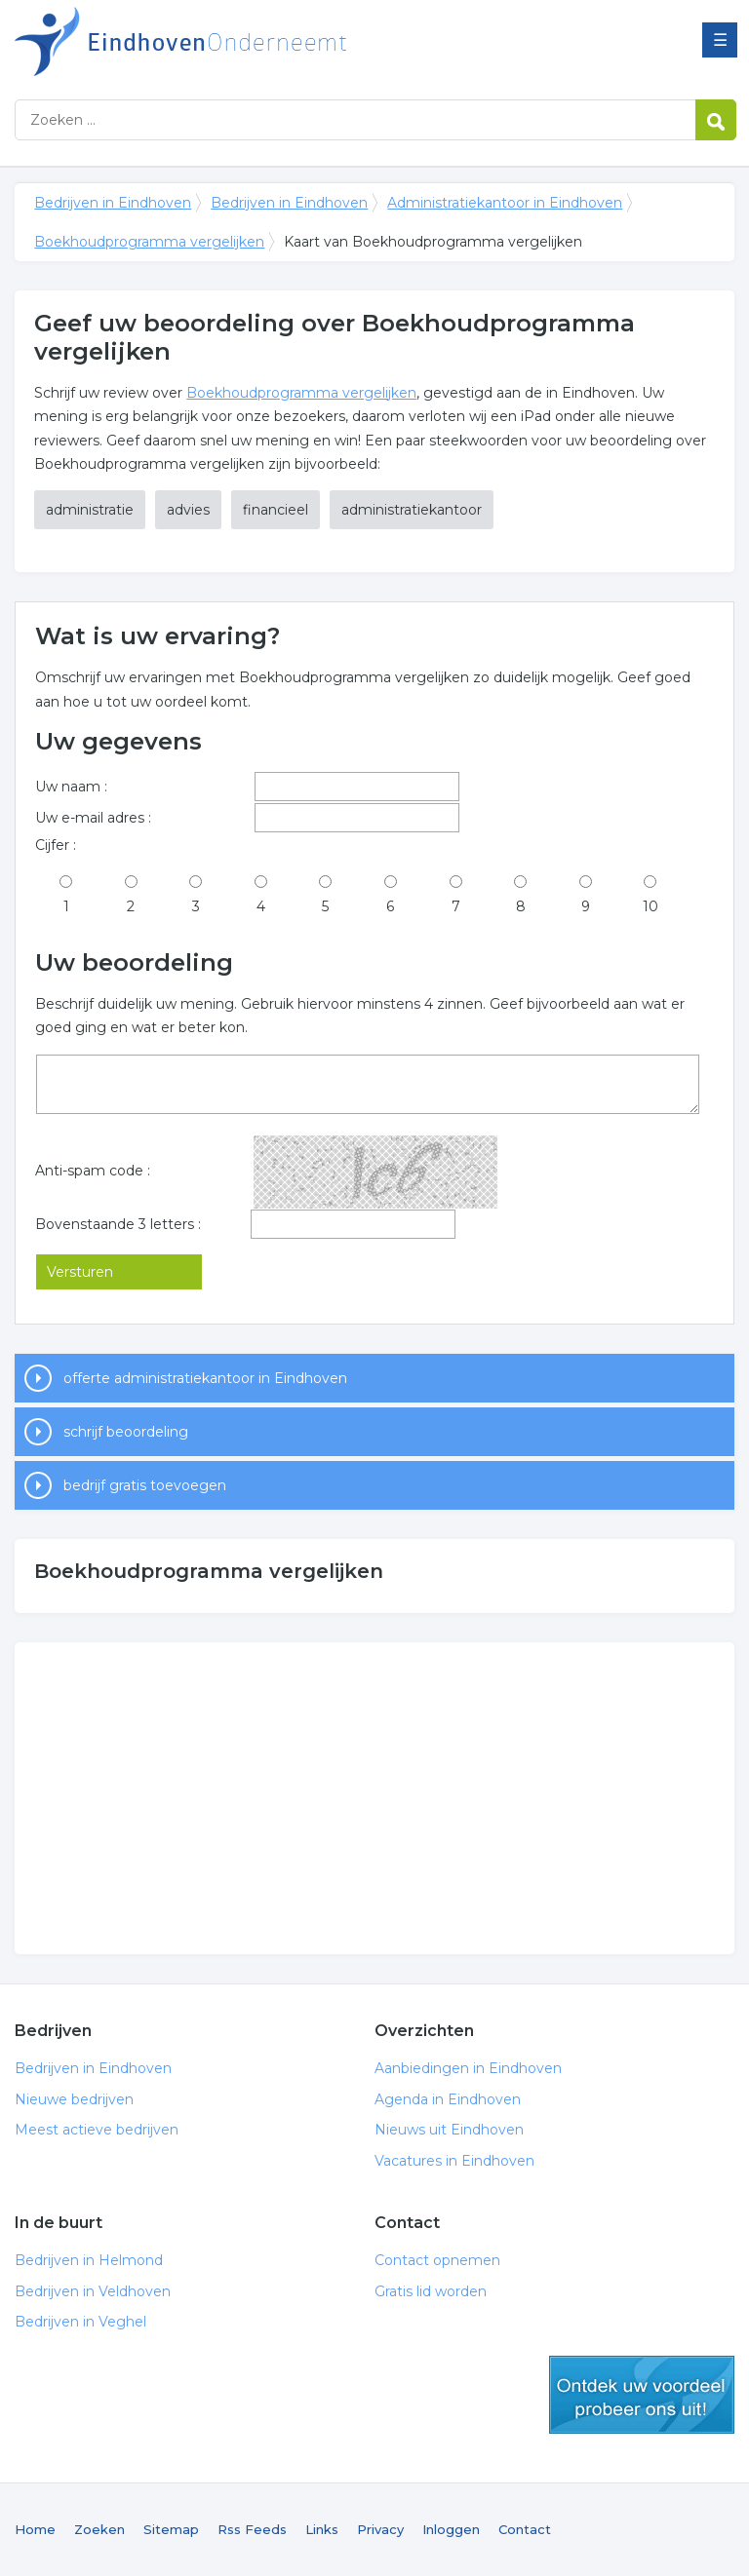 This screenshot has width=749, height=2576. Describe the element at coordinates (275, 510) in the screenshot. I see `financieel` at that location.